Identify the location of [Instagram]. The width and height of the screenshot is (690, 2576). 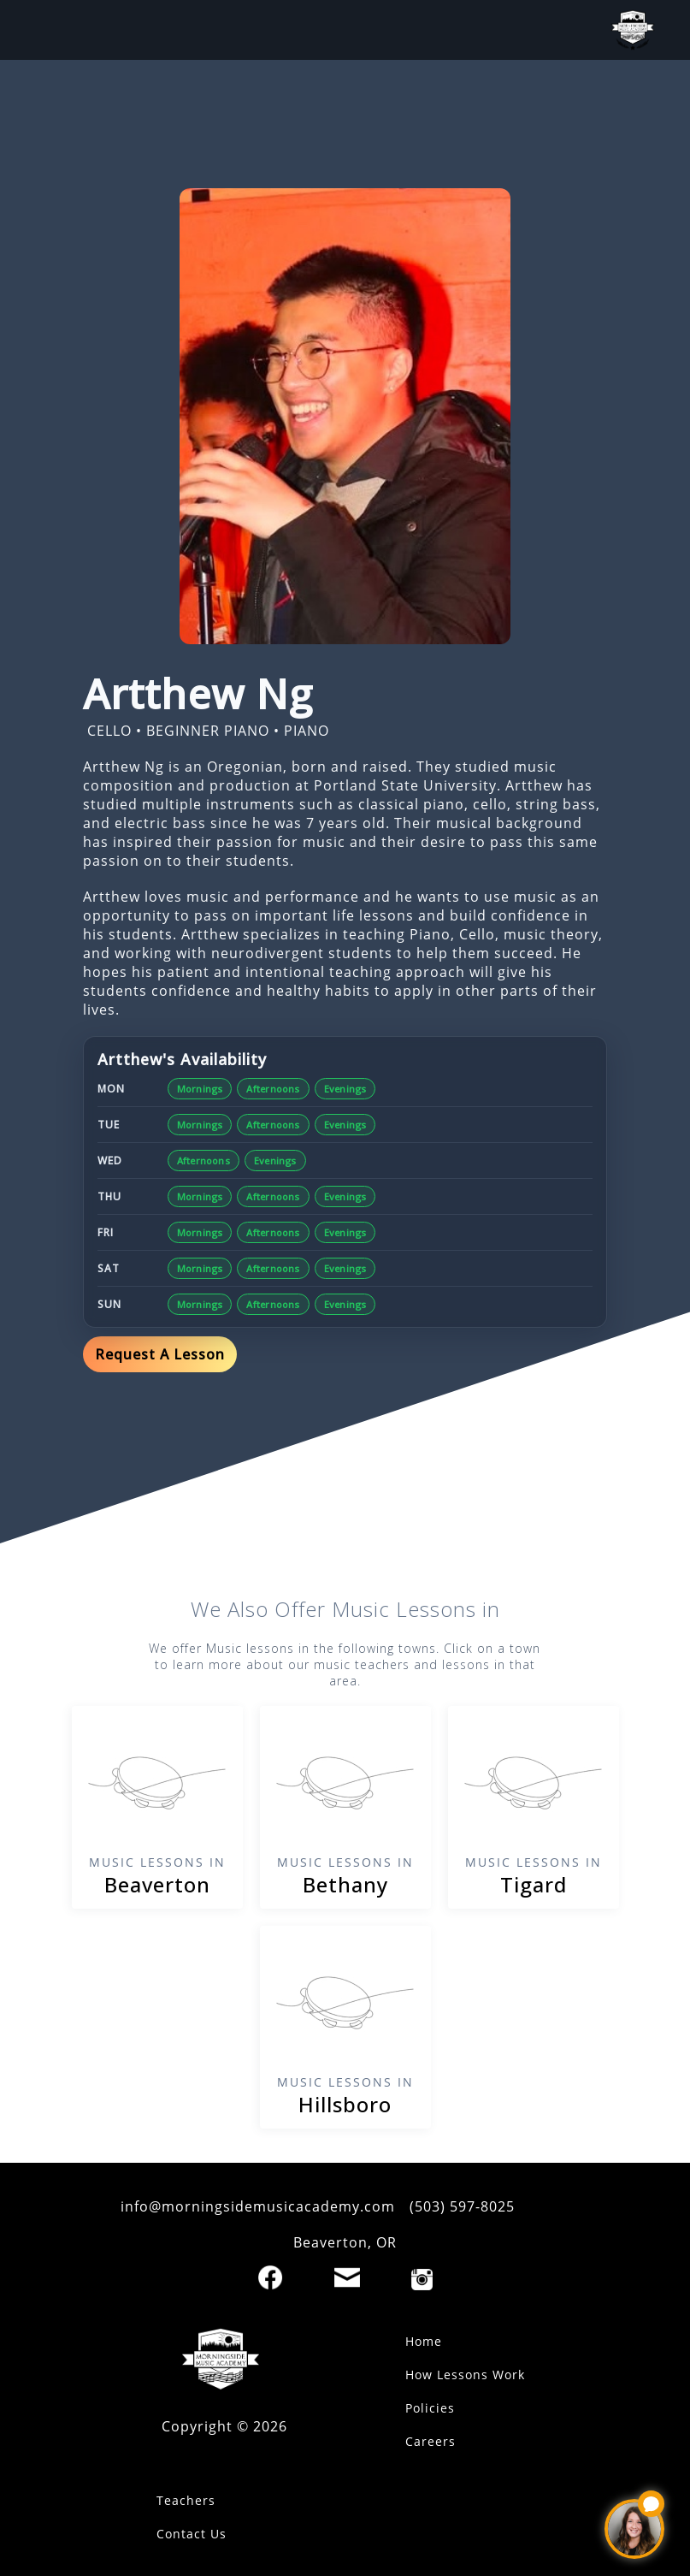
(422, 2279).